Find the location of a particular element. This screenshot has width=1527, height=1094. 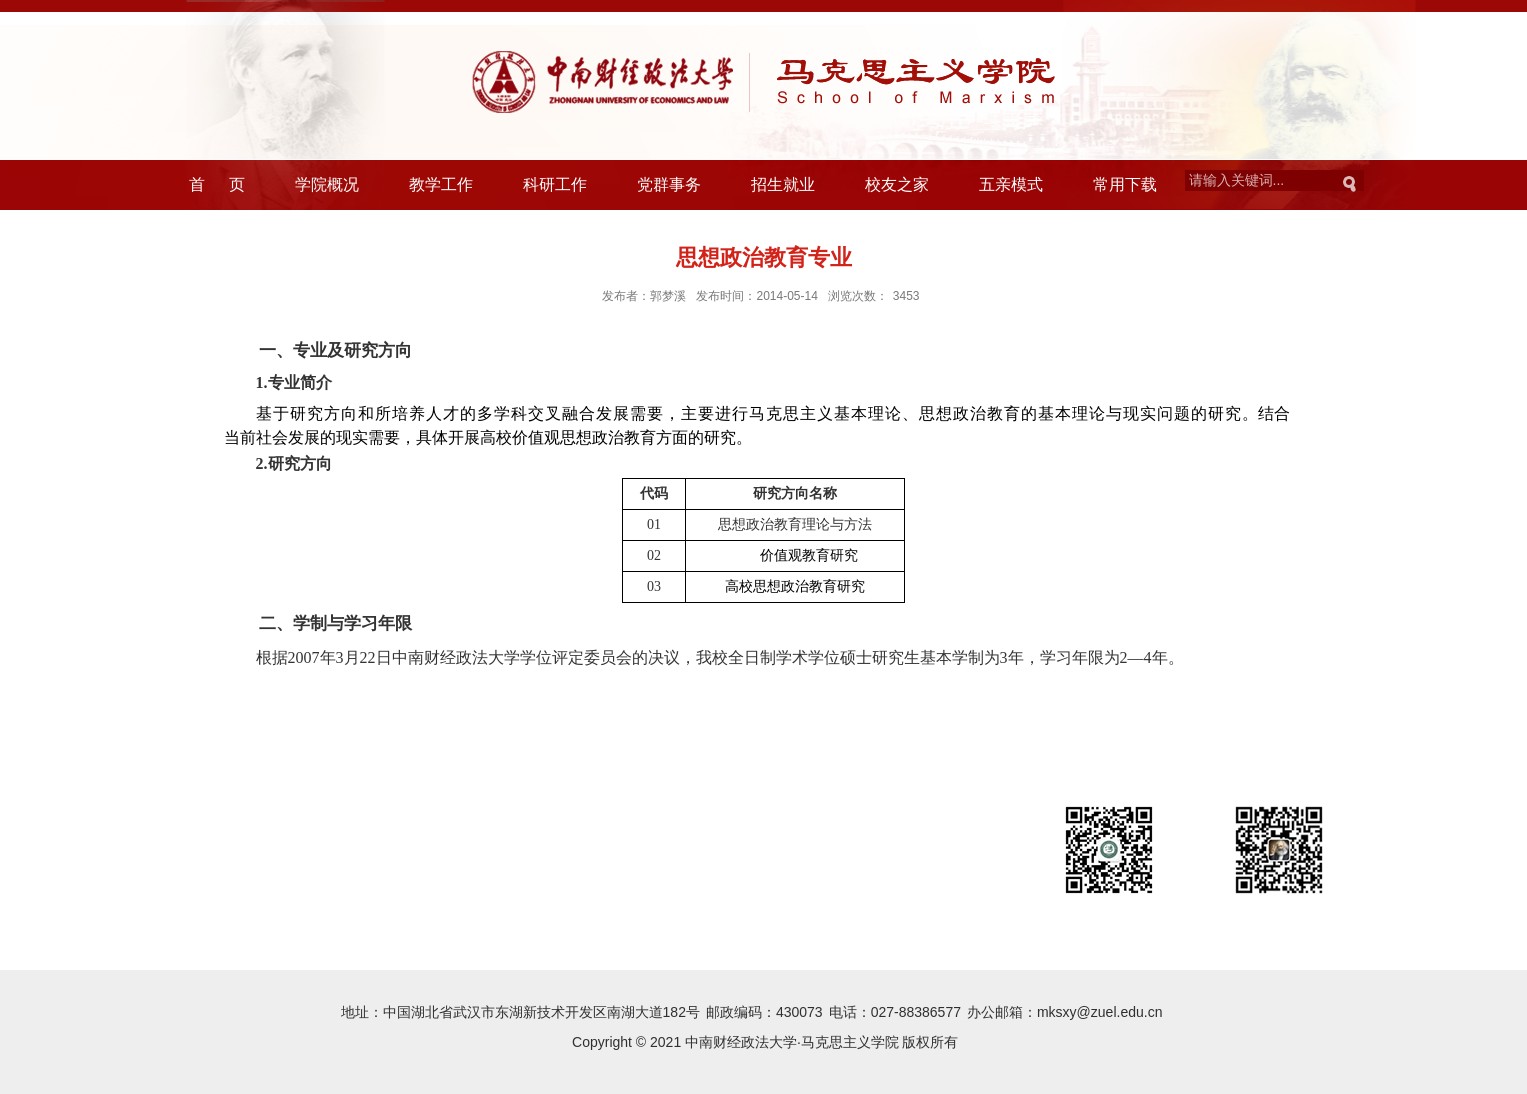

中国高校人文社会科学信息网 is located at coordinates (567, 862).